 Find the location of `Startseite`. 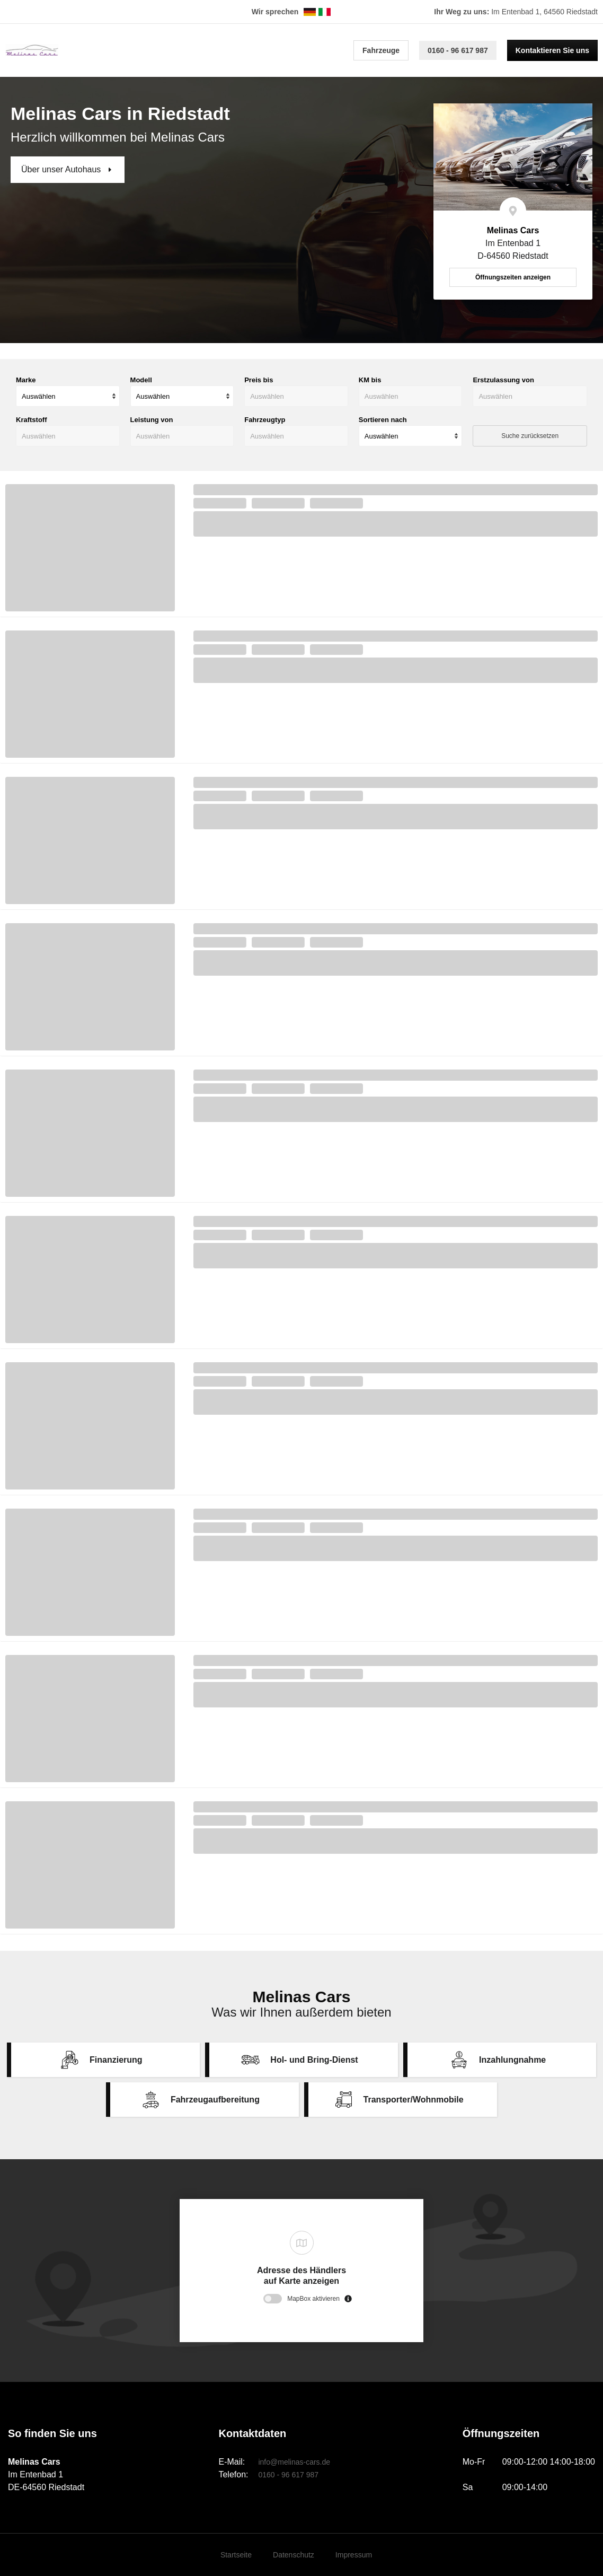

Startseite is located at coordinates (236, 2555).